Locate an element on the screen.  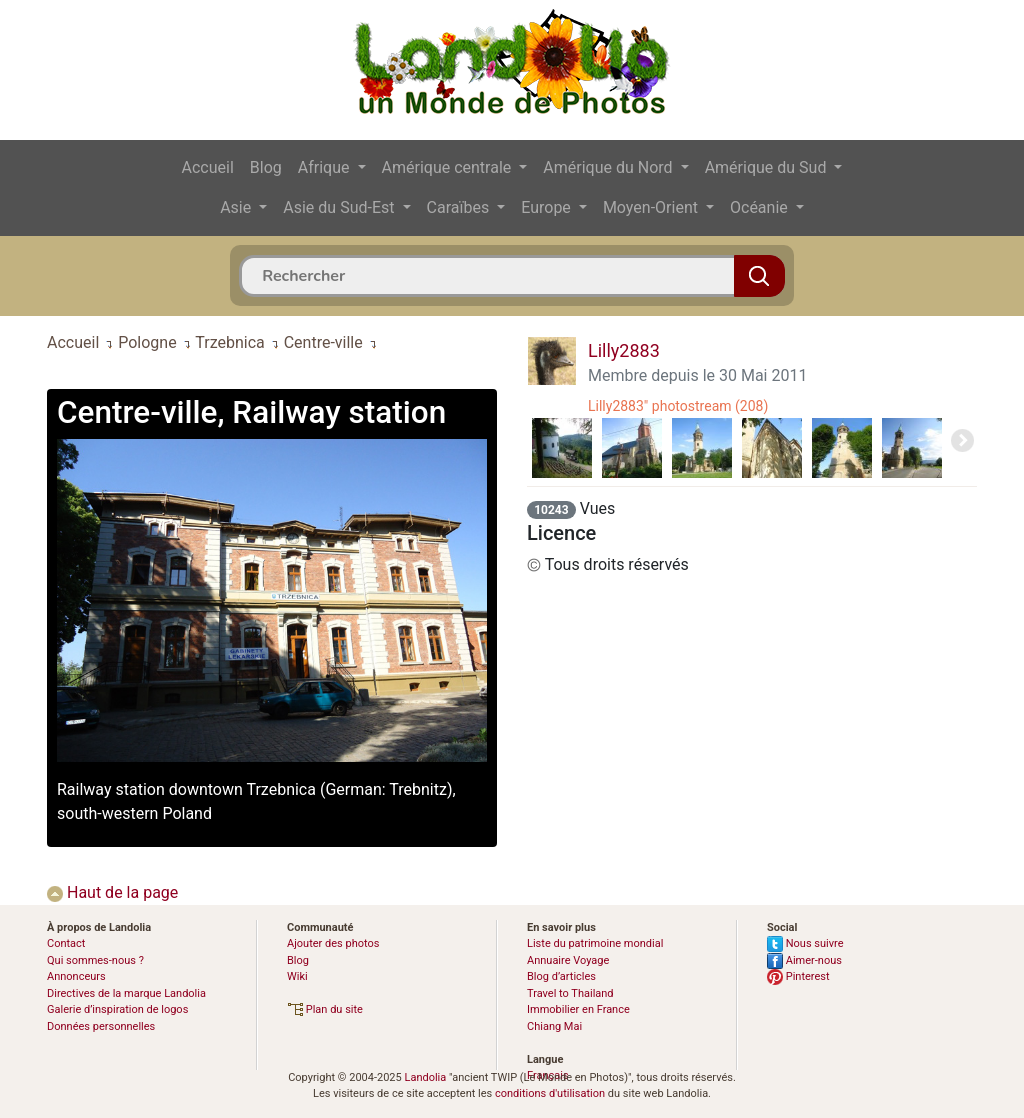
Nous suivre is located at coordinates (805, 943).